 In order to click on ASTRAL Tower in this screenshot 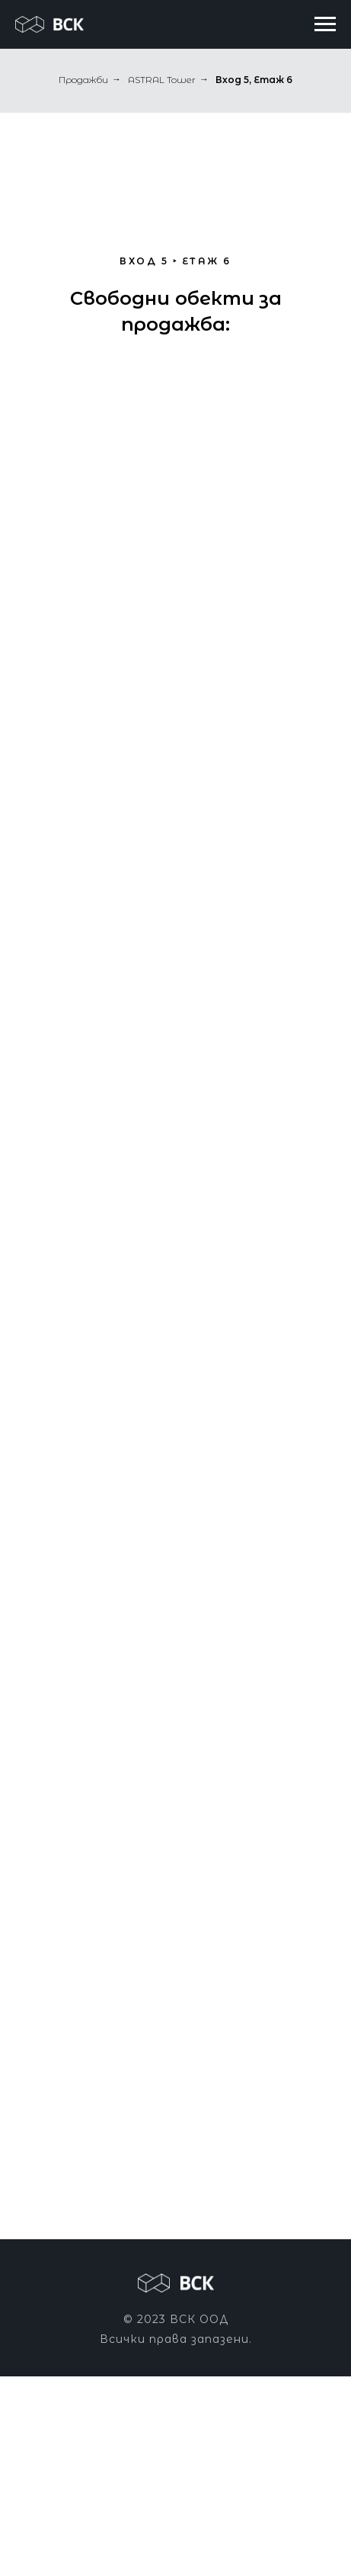, I will do `click(162, 79)`.